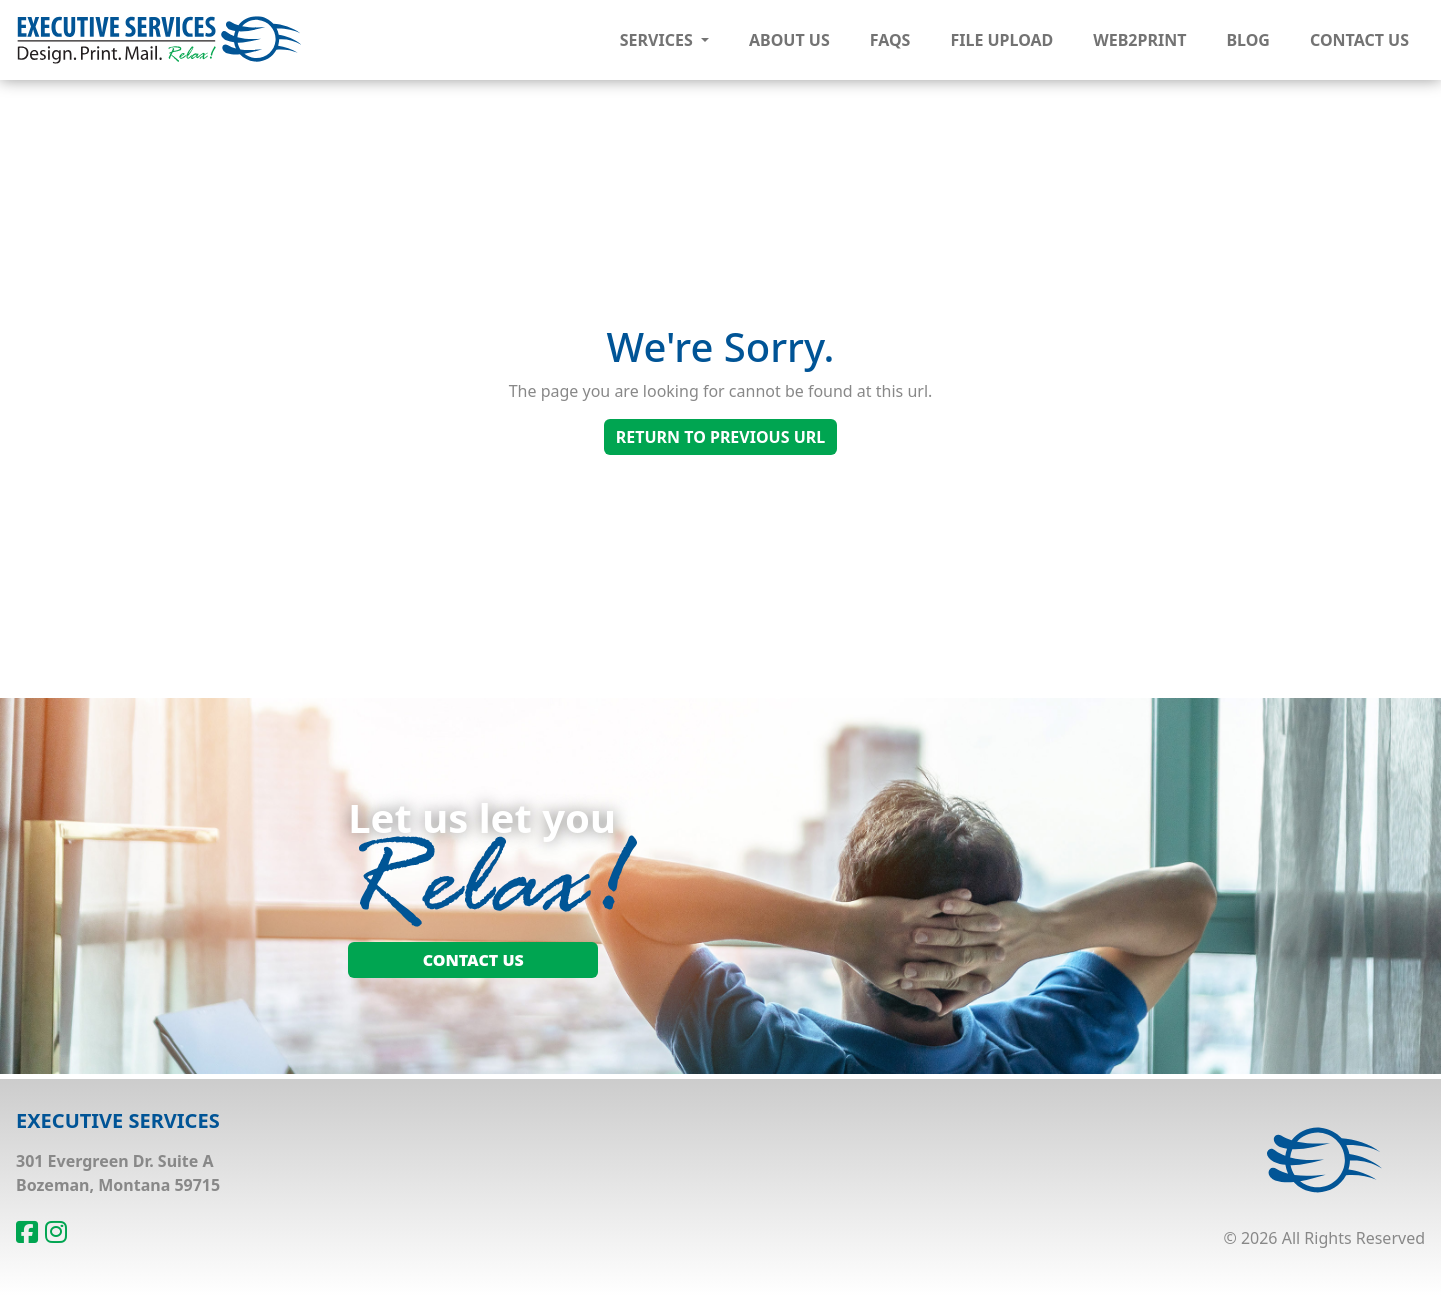 The width and height of the screenshot is (1441, 1296). I want to click on Blog, so click(1248, 40).